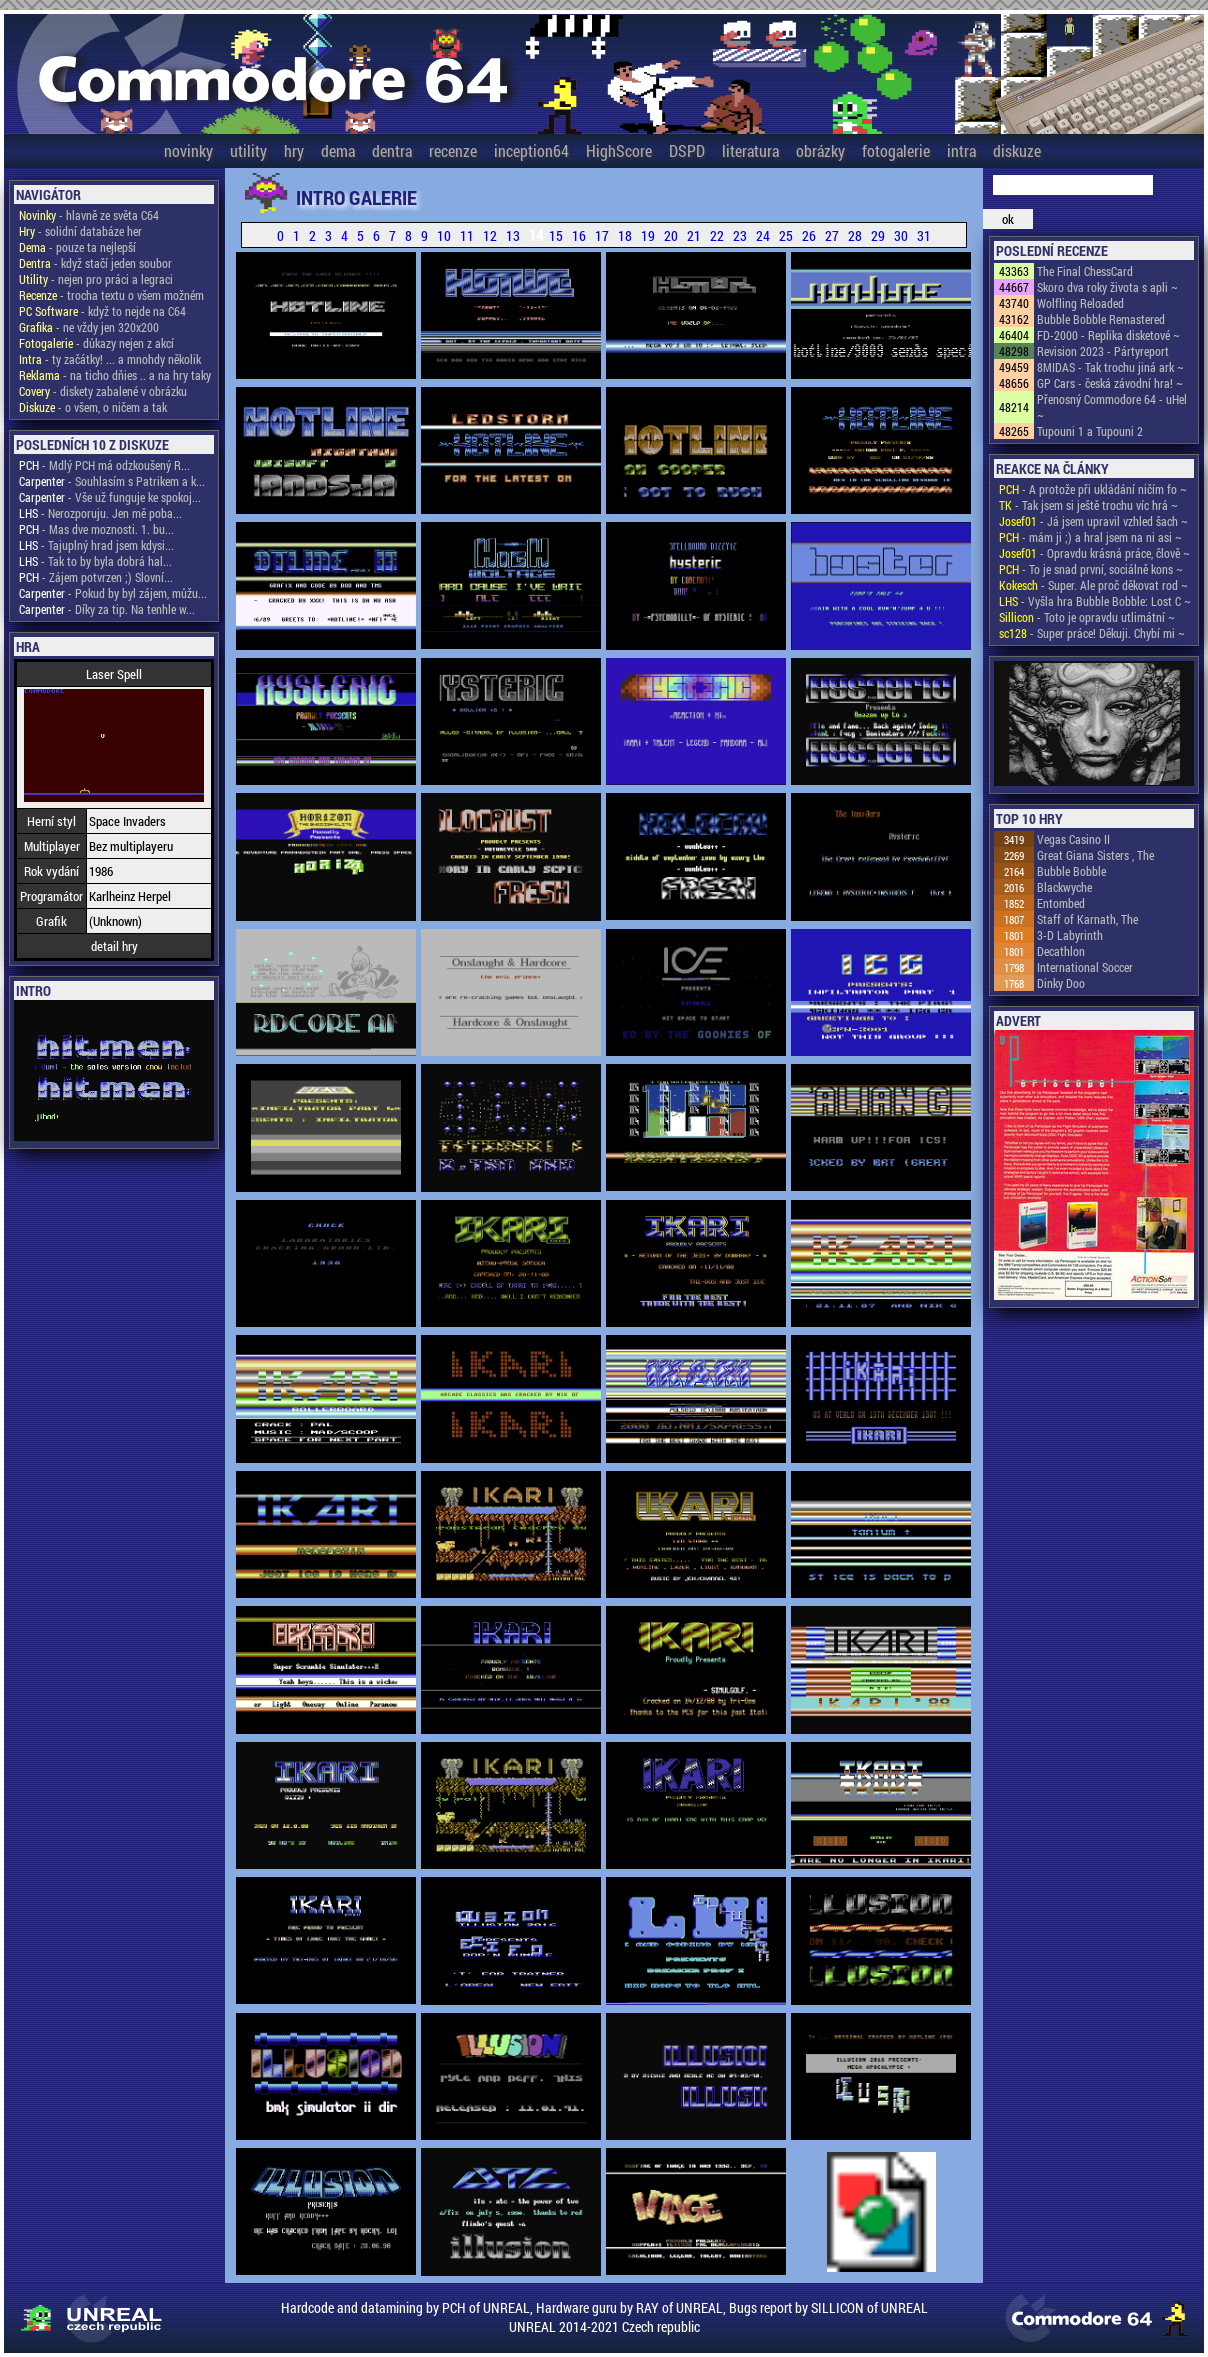 Image resolution: width=1208 pixels, height=2357 pixels. What do you see at coordinates (444, 235) in the screenshot?
I see `10` at bounding box center [444, 235].